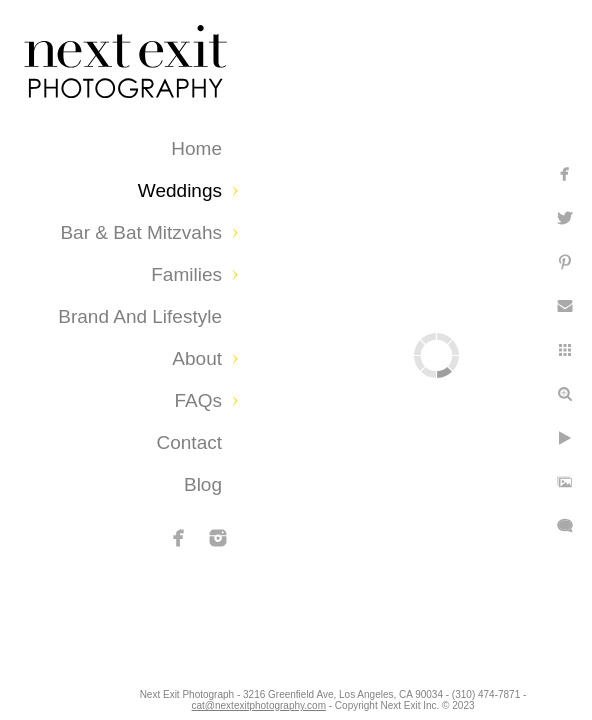  What do you see at coordinates (196, 148) in the screenshot?
I see `Home` at bounding box center [196, 148].